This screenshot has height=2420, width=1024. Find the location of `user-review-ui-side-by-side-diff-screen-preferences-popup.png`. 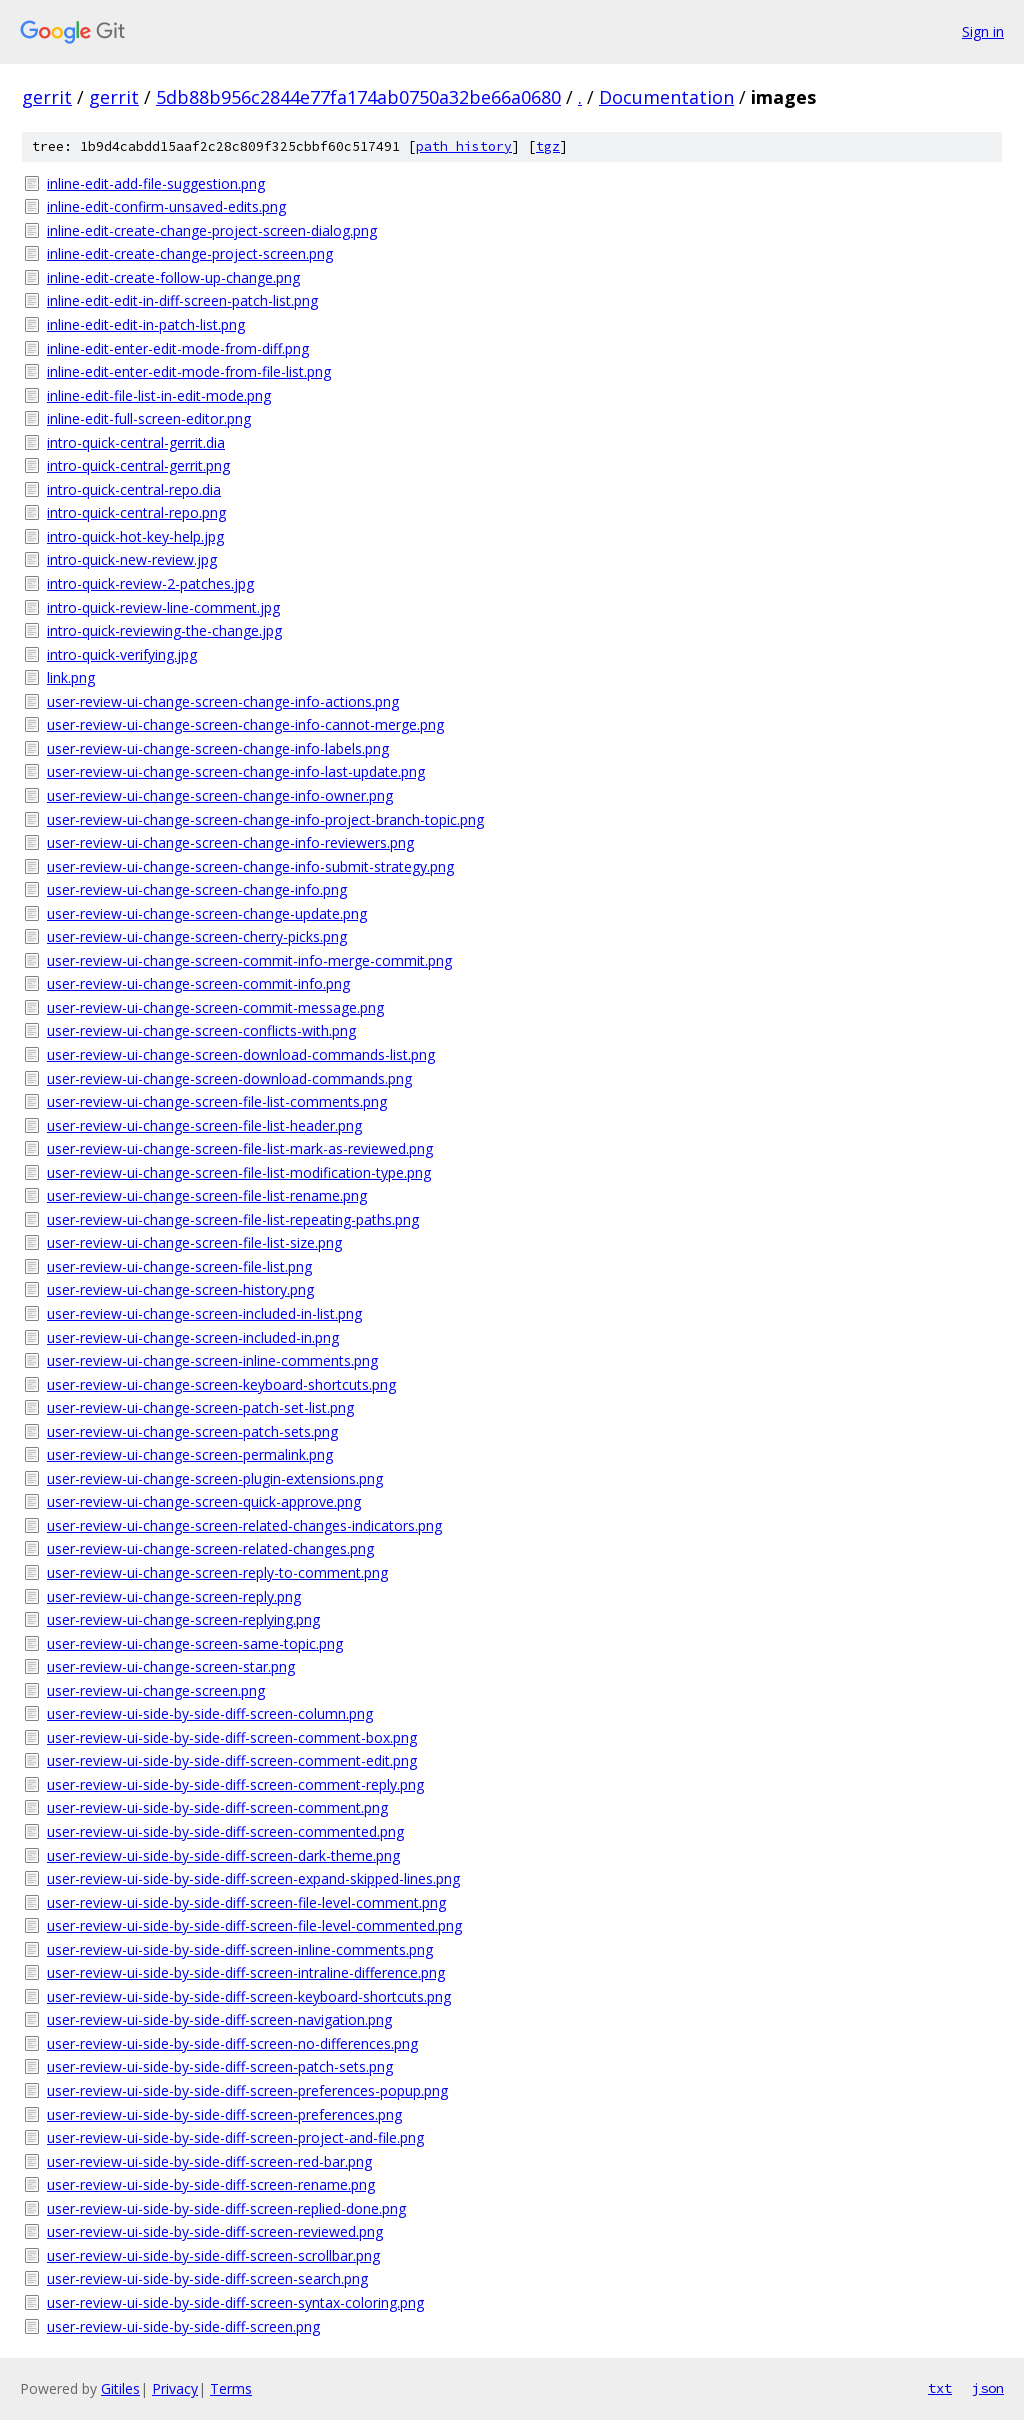

user-review-ui-side-by-side-diff-screen-preferences-popup.png is located at coordinates (247, 2090).